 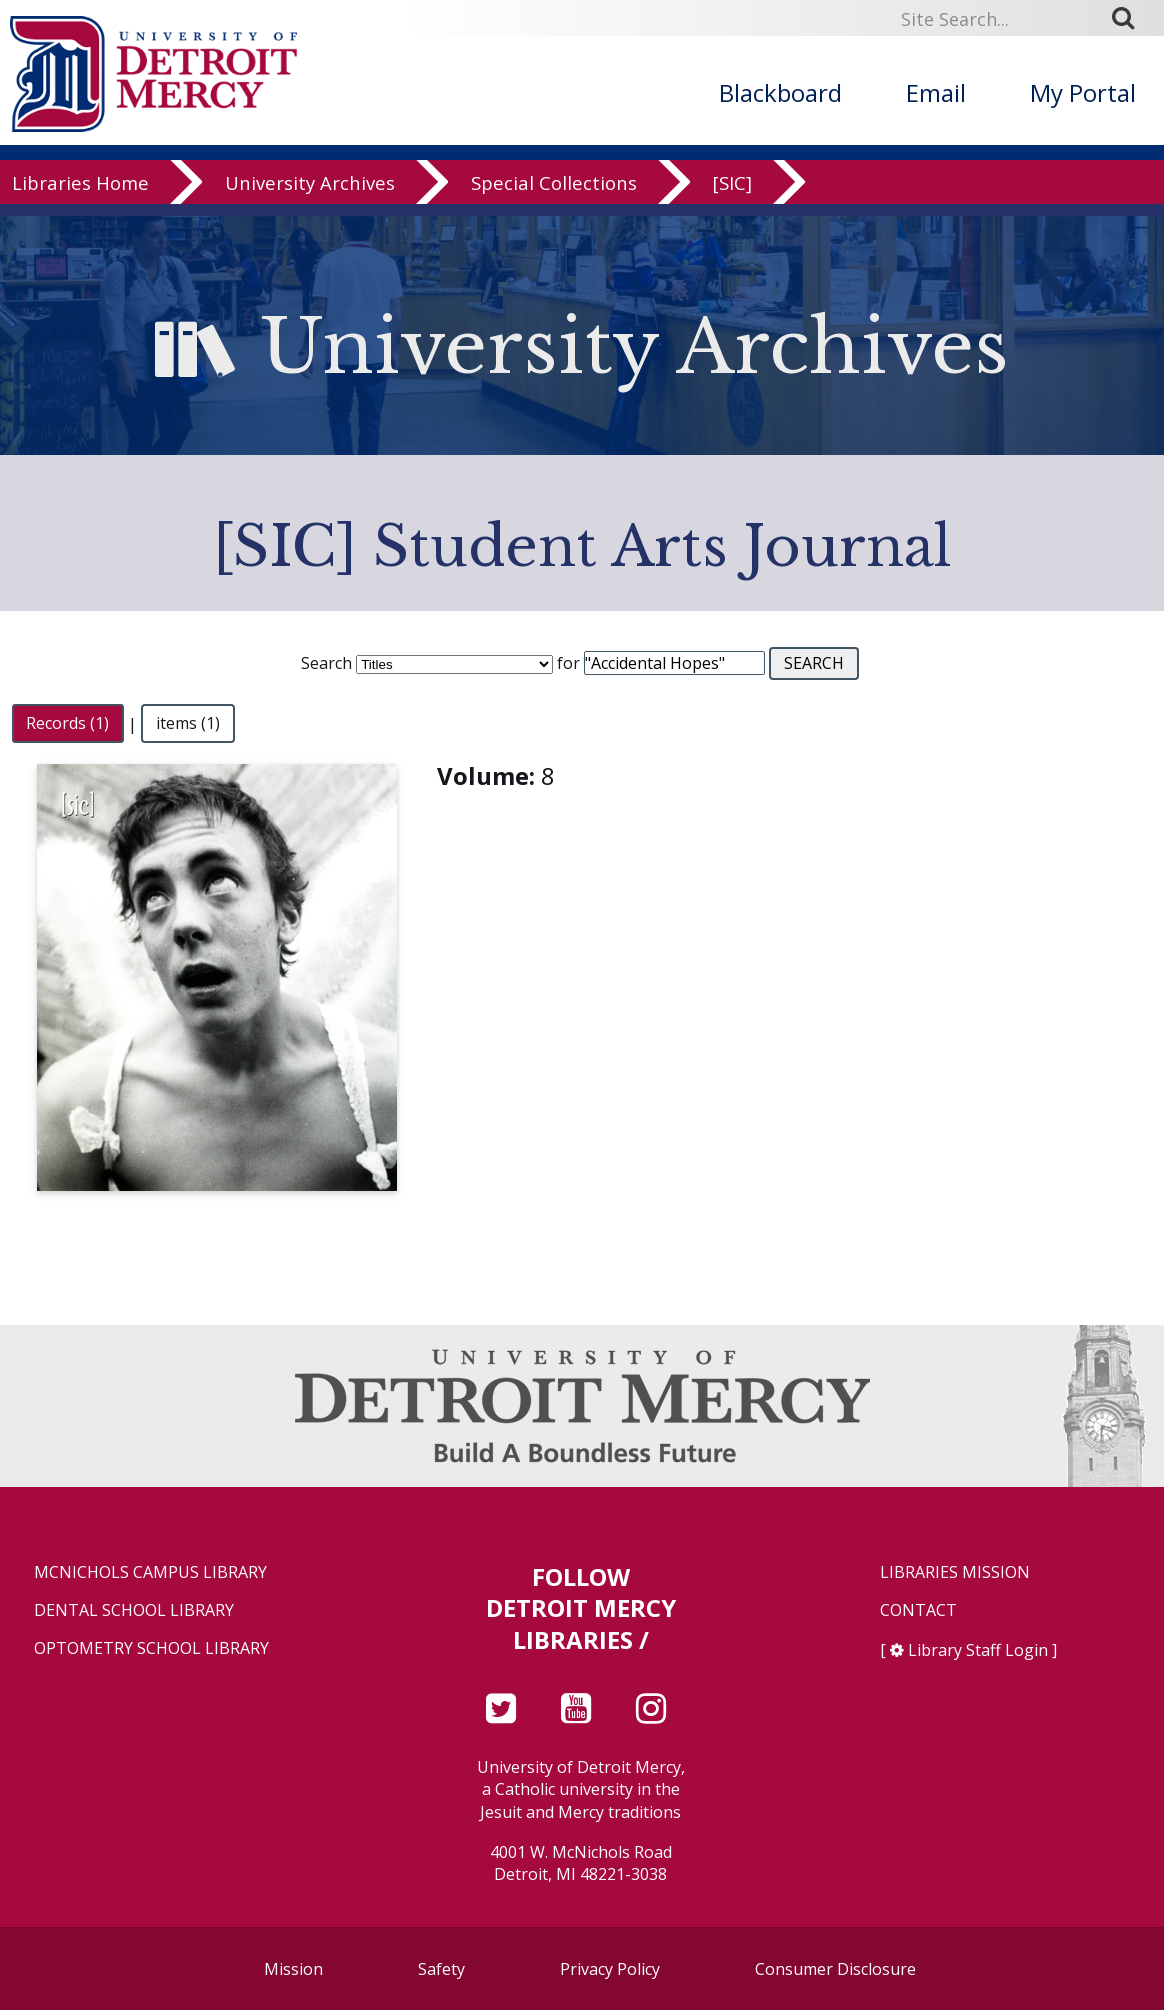 I want to click on Contact, so click(x=918, y=1610).